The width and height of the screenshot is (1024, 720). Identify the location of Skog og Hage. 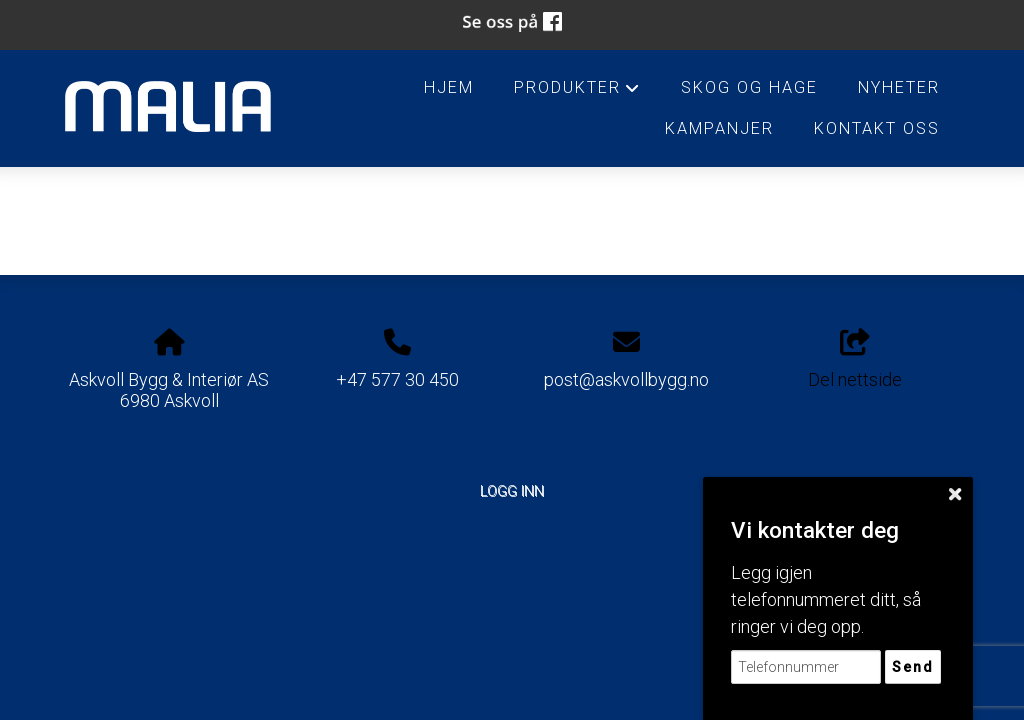
(749, 87).